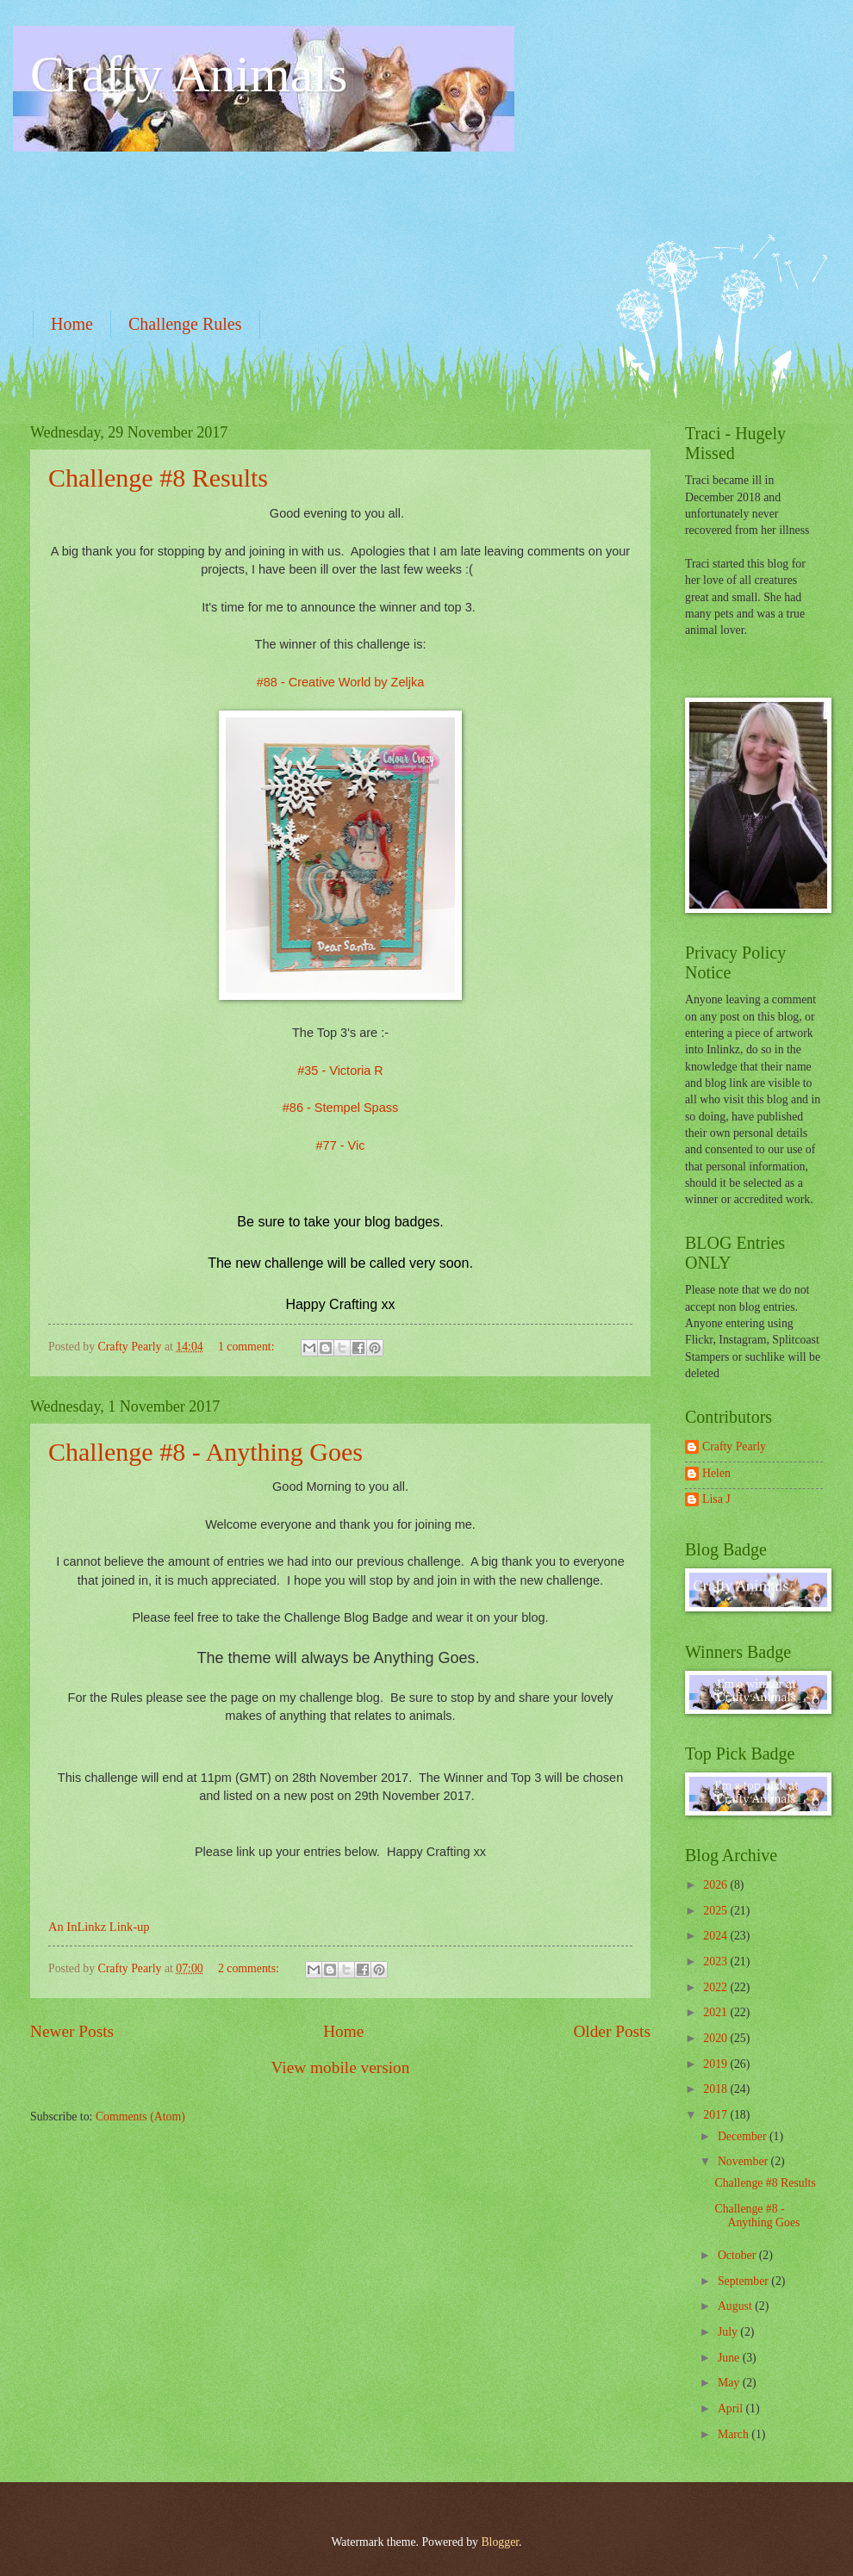 The width and height of the screenshot is (853, 2576). Describe the element at coordinates (729, 2331) in the screenshot. I see `July` at that location.